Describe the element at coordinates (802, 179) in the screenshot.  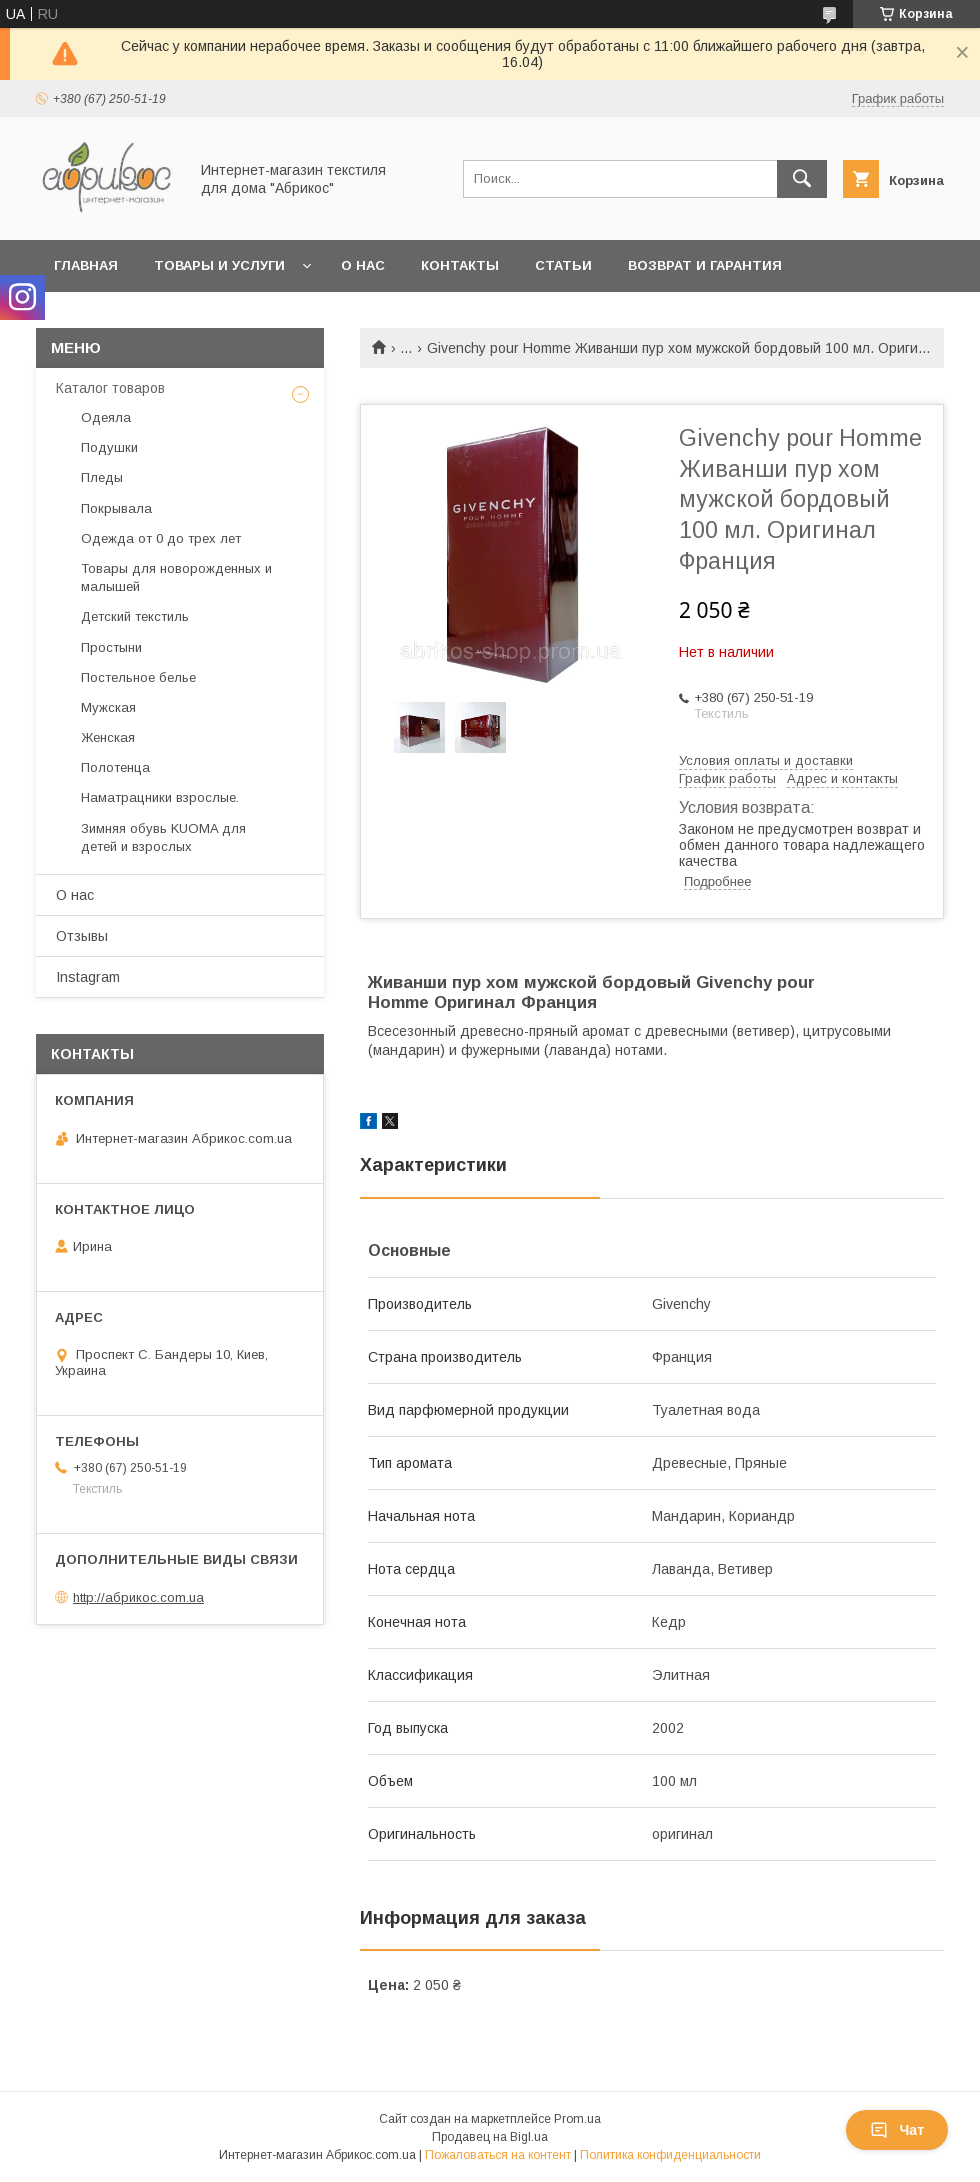
I see `[Искать]` at that location.